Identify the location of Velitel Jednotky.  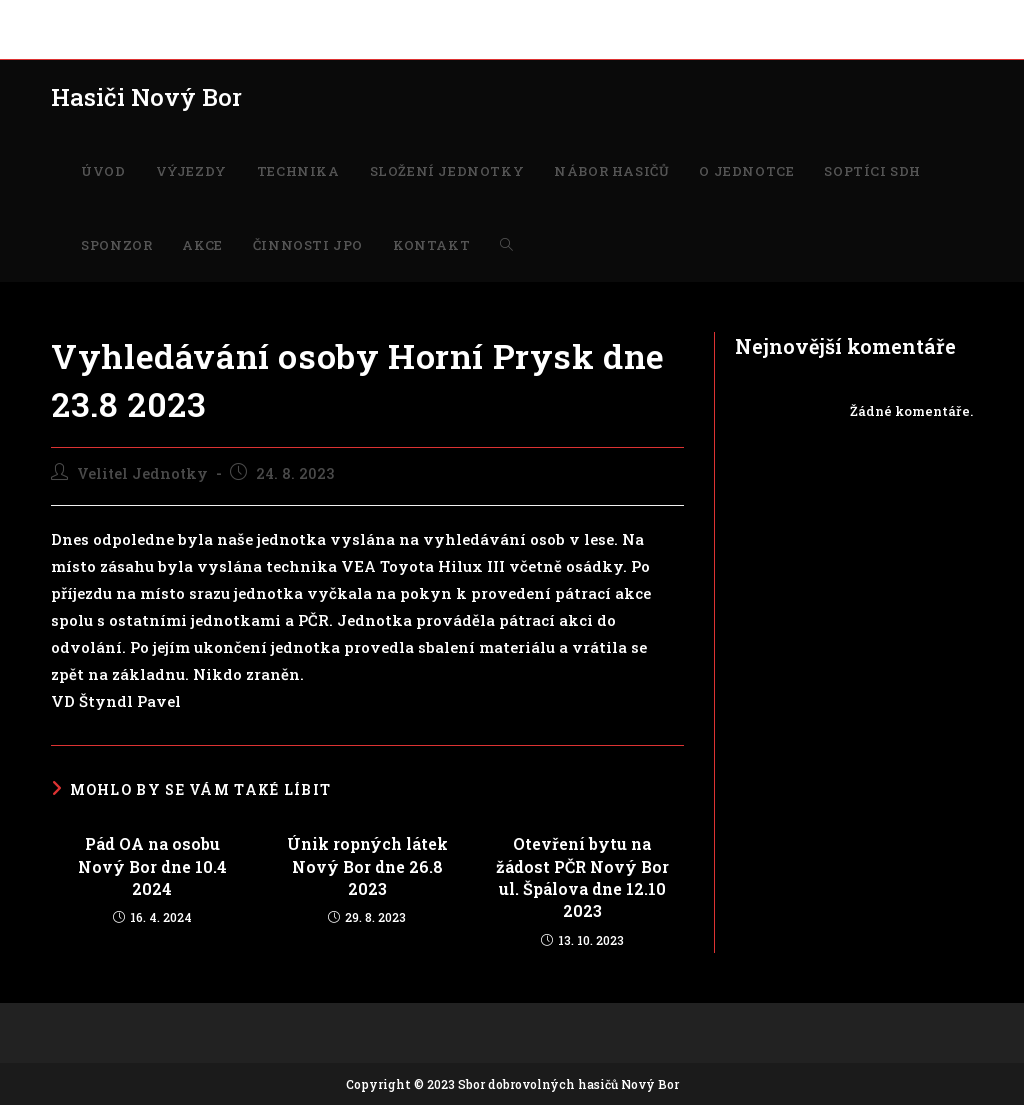
(142, 473).